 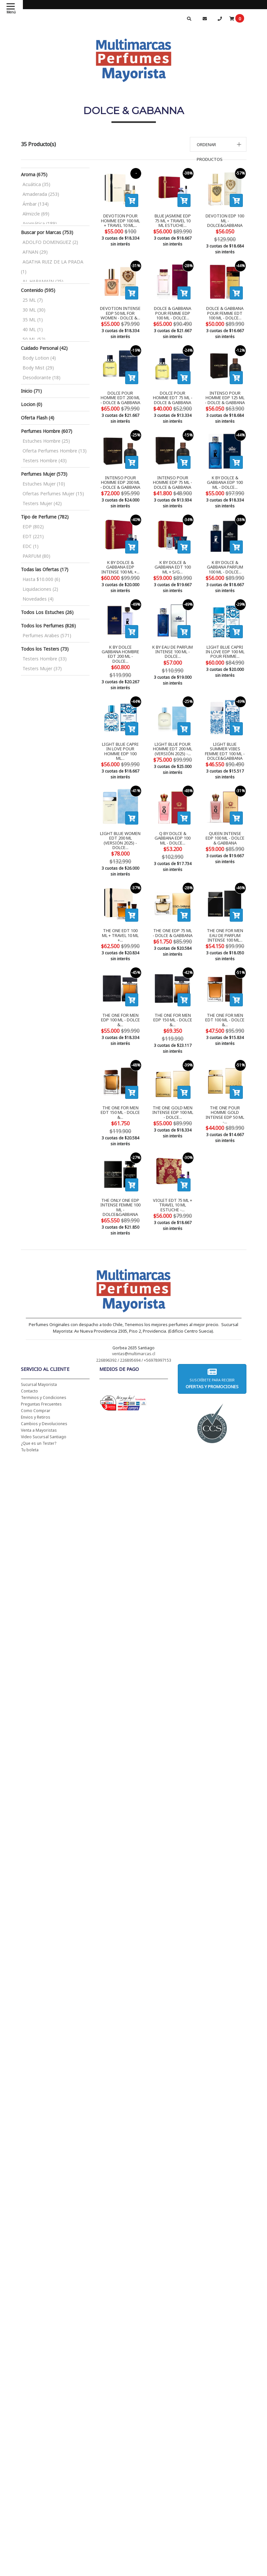 I want to click on AGATHA RUIZ DE LA PRADA, so click(x=52, y=267).